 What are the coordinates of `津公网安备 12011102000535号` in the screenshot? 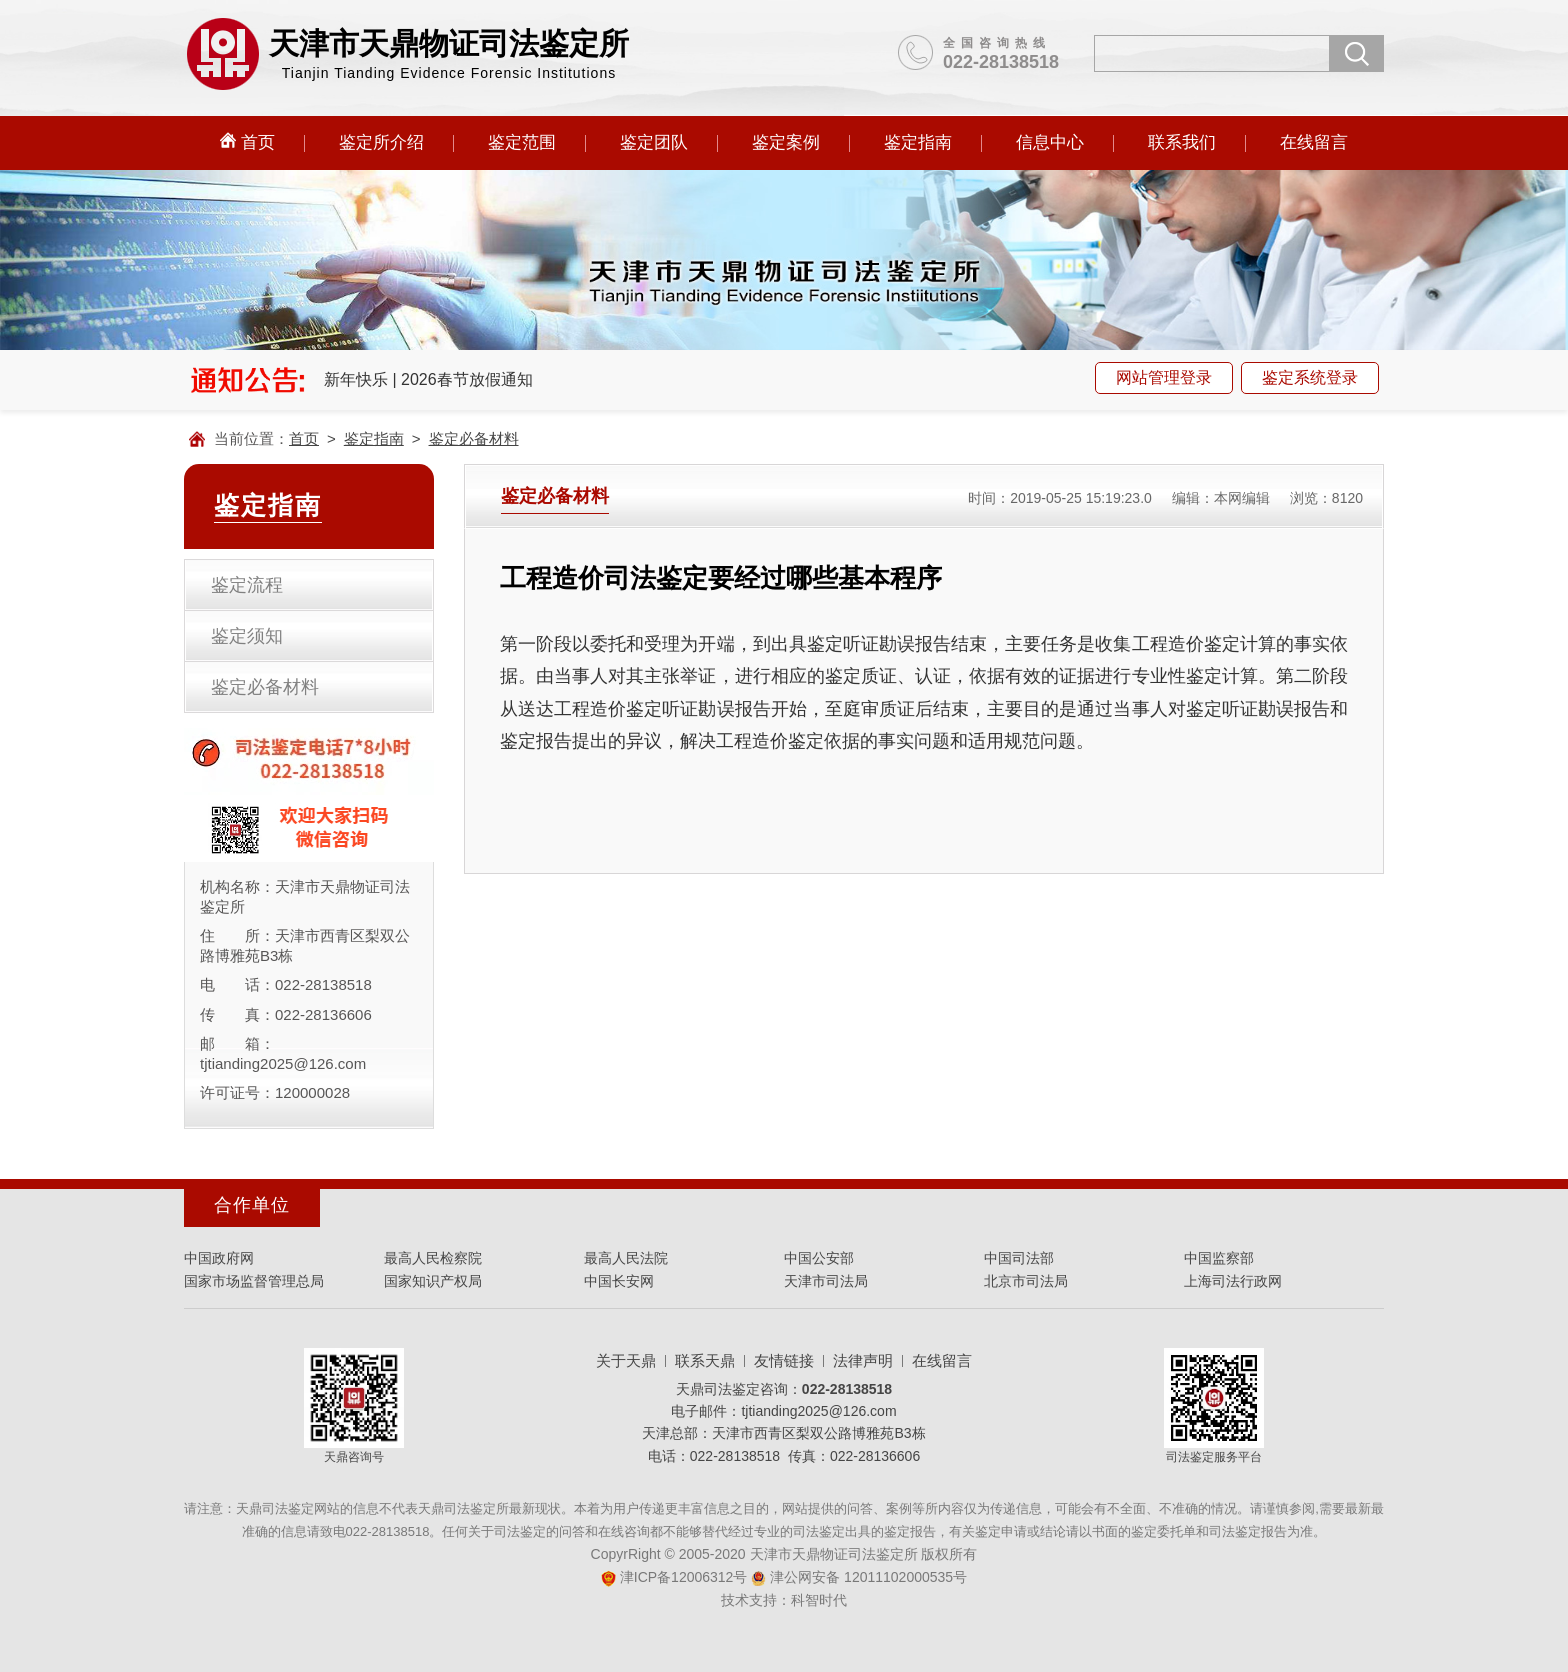 It's located at (859, 1577).